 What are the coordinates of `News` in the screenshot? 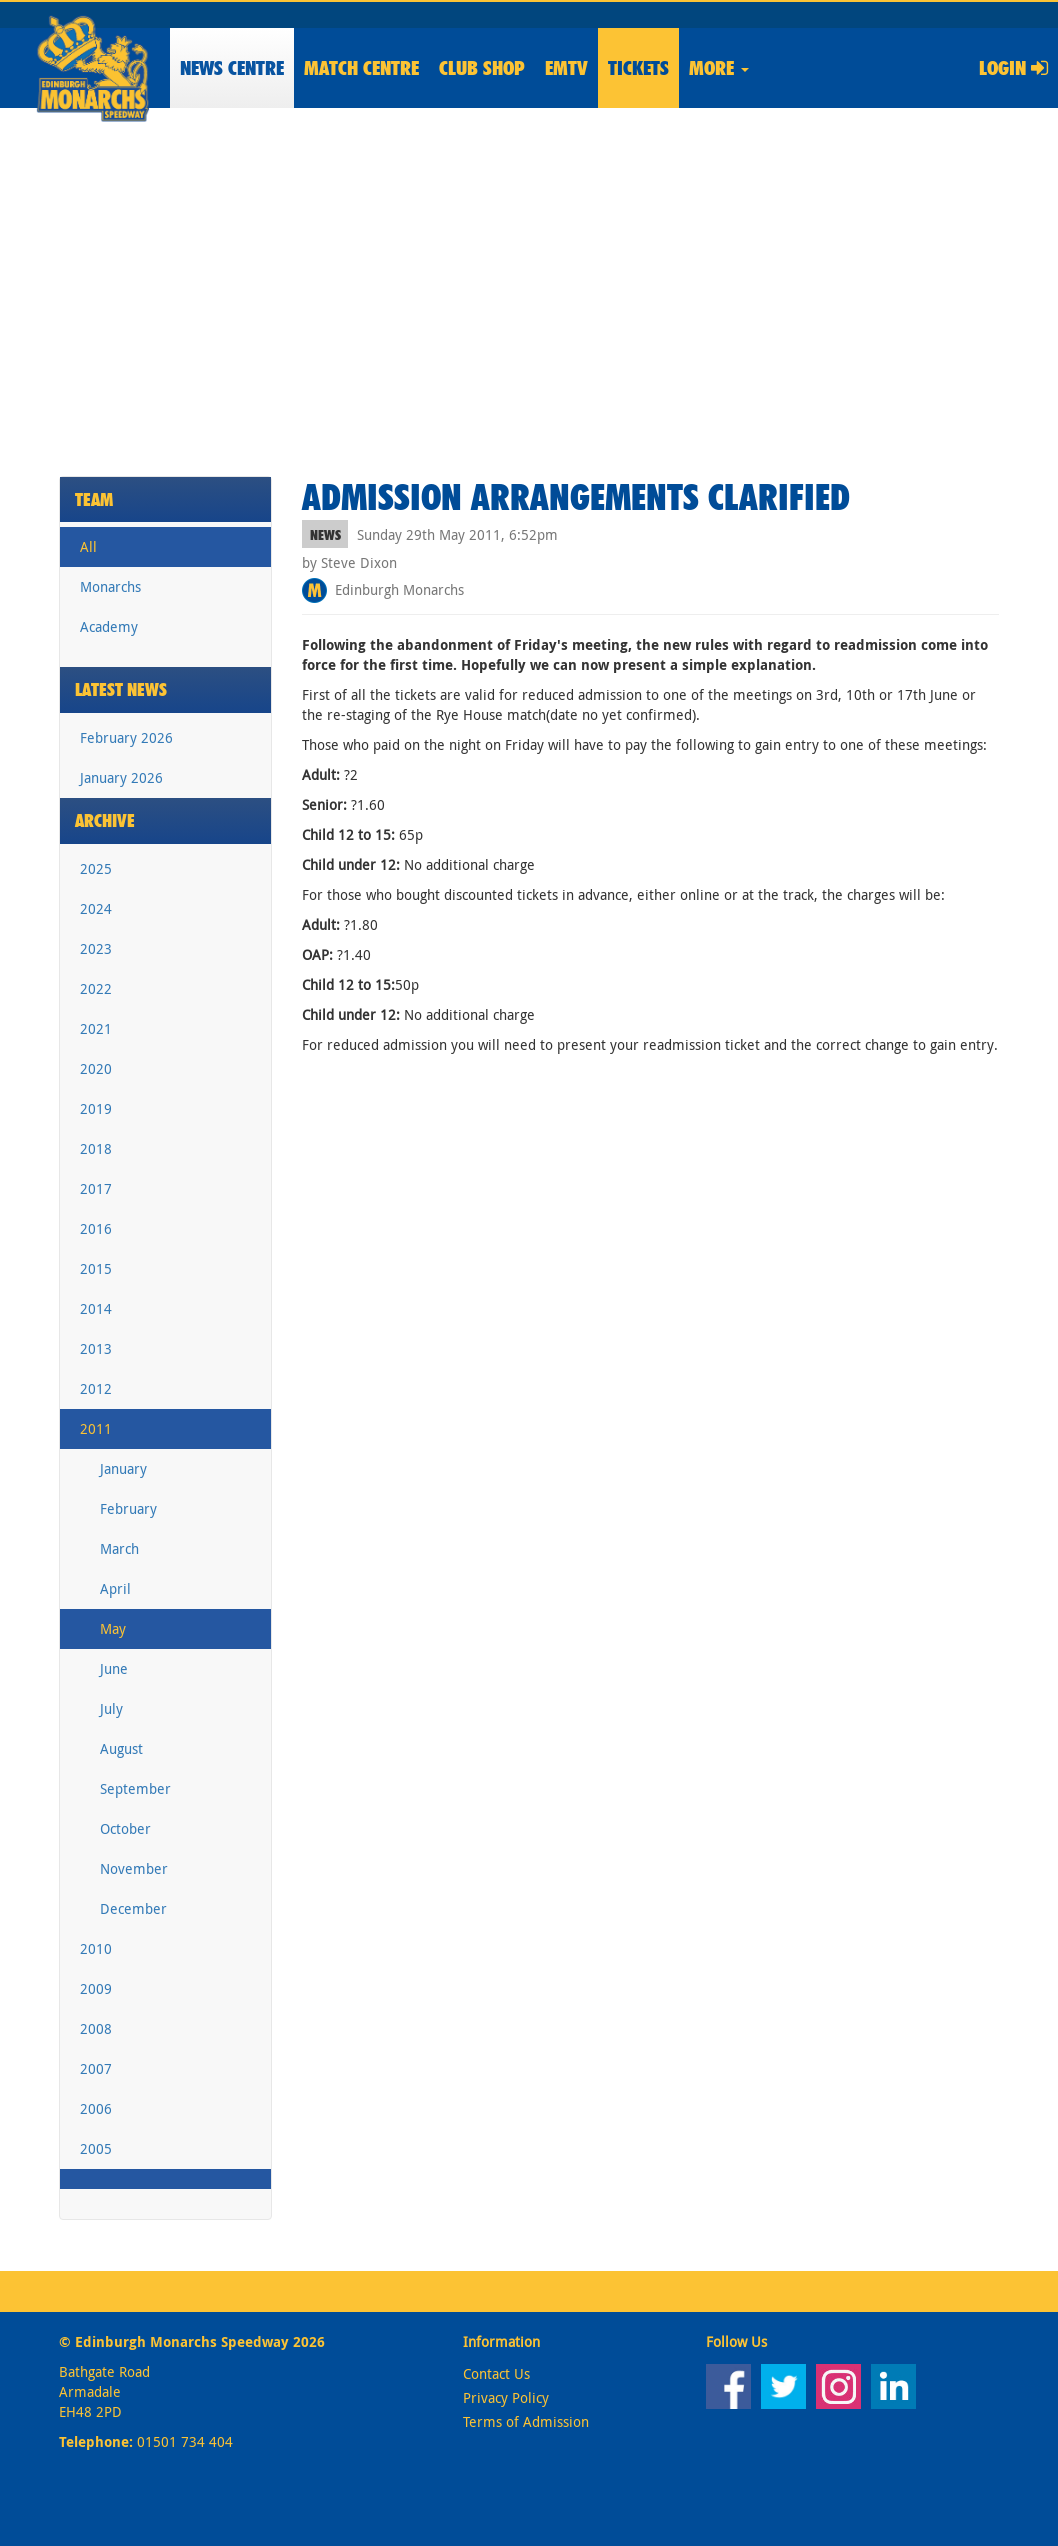 It's located at (232, 68).